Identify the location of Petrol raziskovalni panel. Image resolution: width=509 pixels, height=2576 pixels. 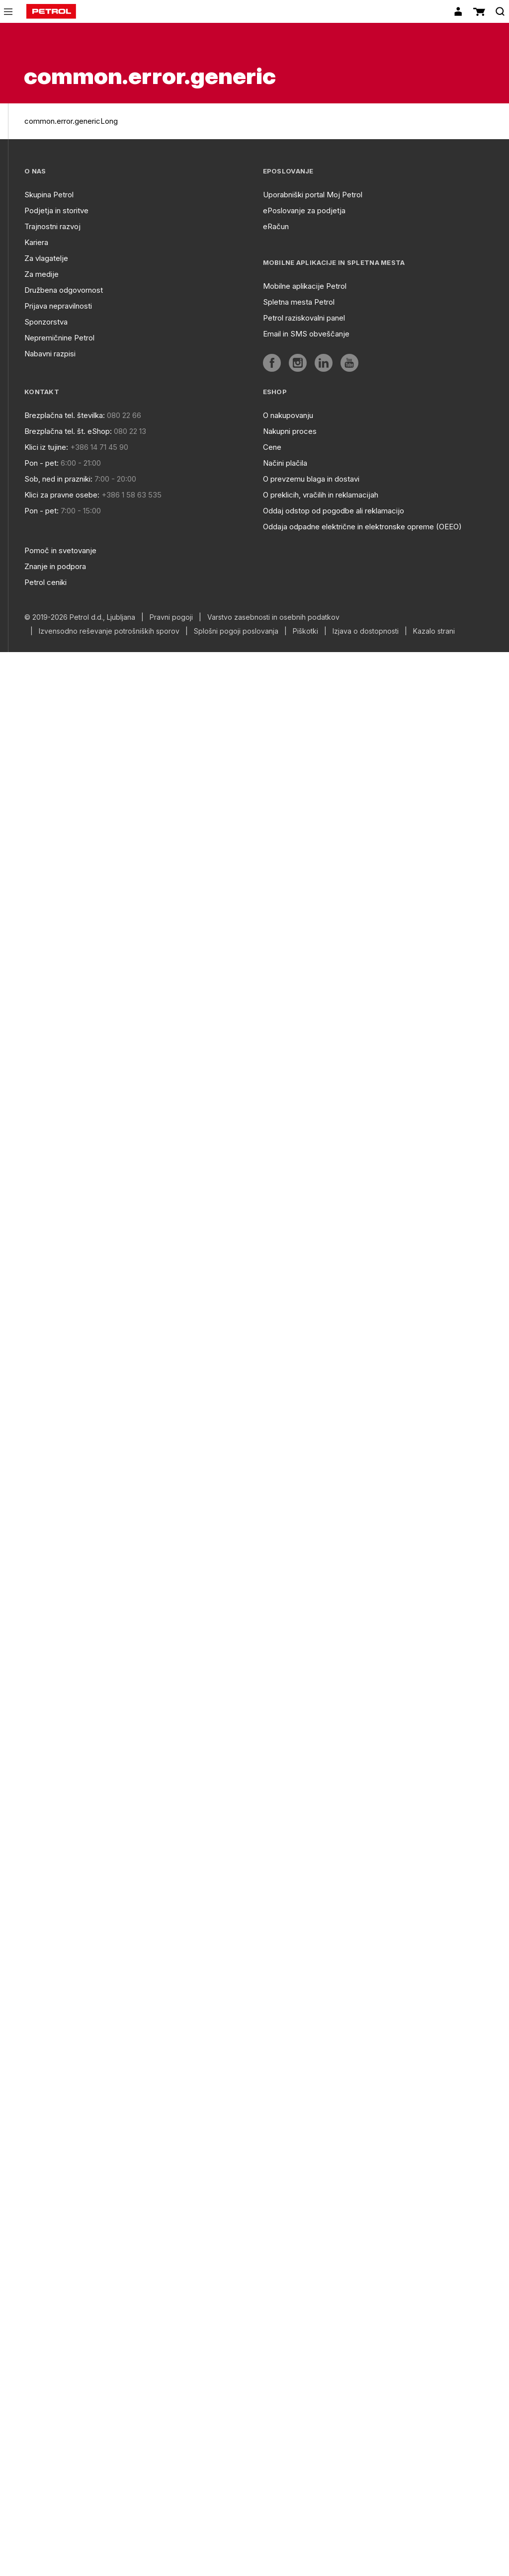
(304, 318).